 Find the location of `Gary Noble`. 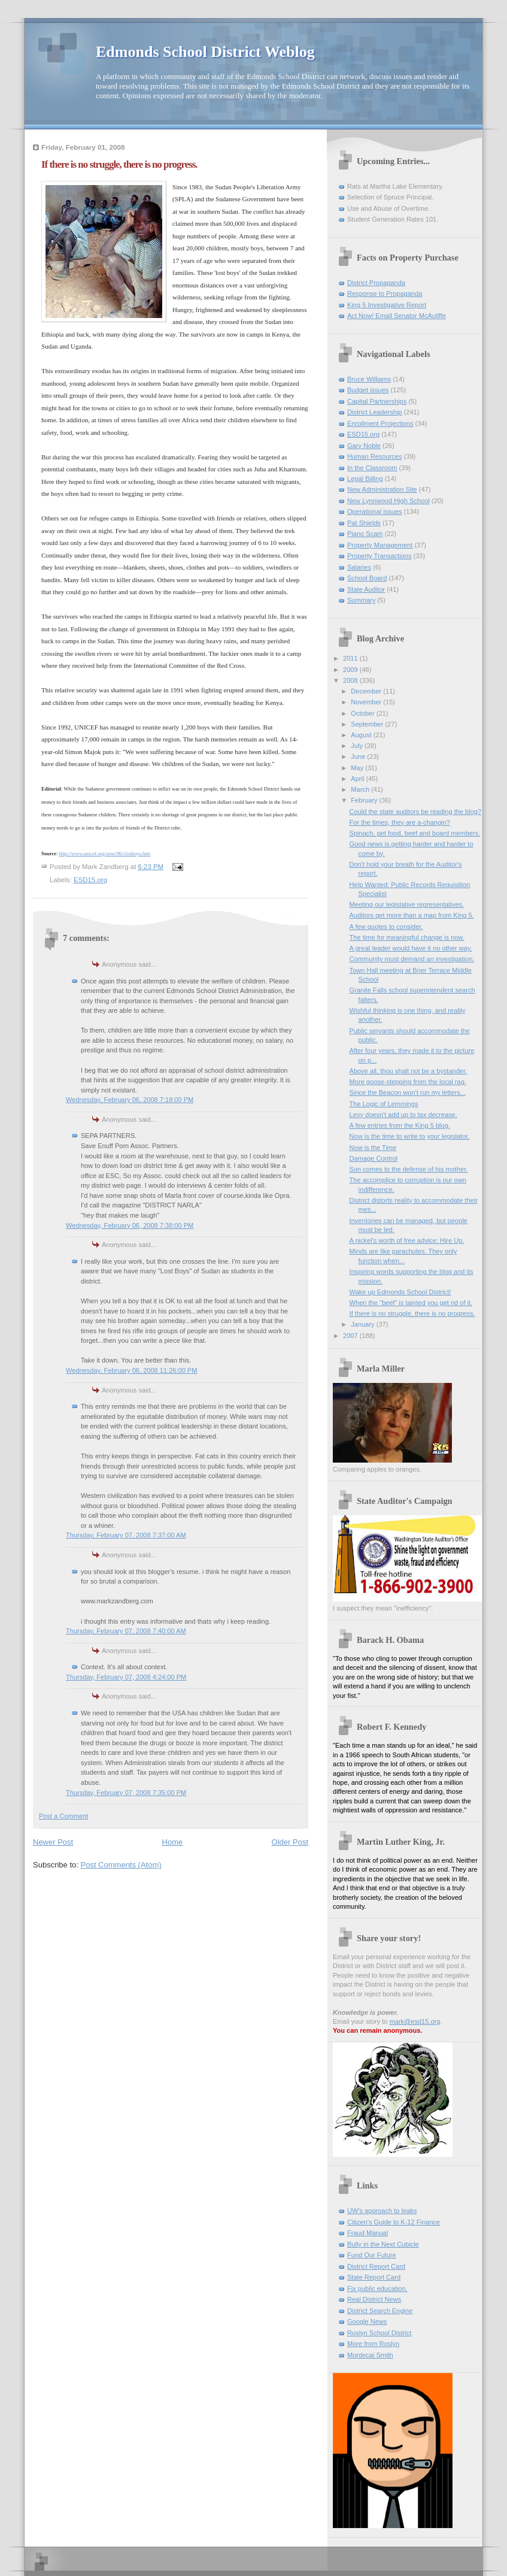

Gary Noble is located at coordinates (364, 445).